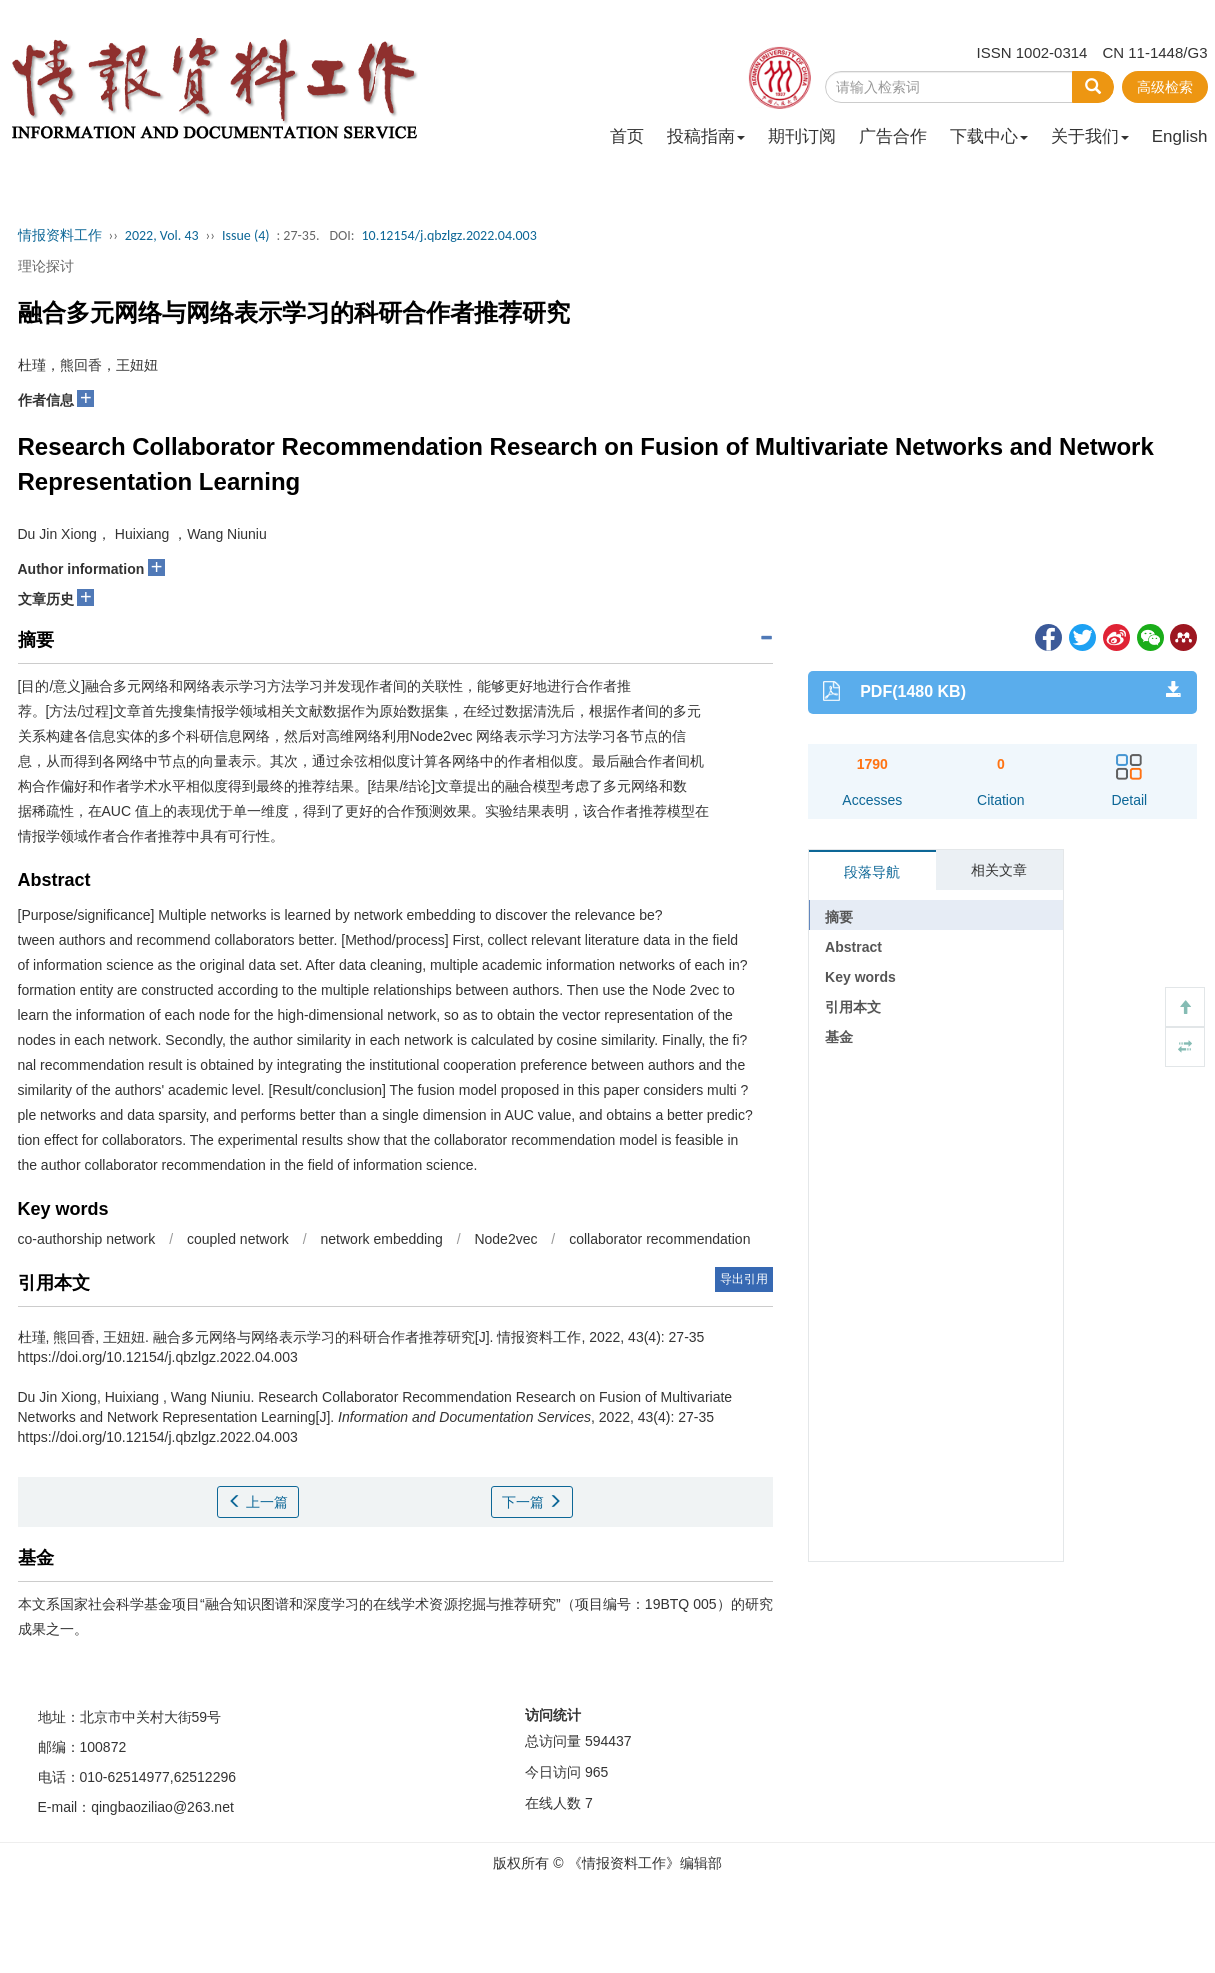 The width and height of the screenshot is (1215, 1973). I want to click on 下载中心, so click(989, 136).